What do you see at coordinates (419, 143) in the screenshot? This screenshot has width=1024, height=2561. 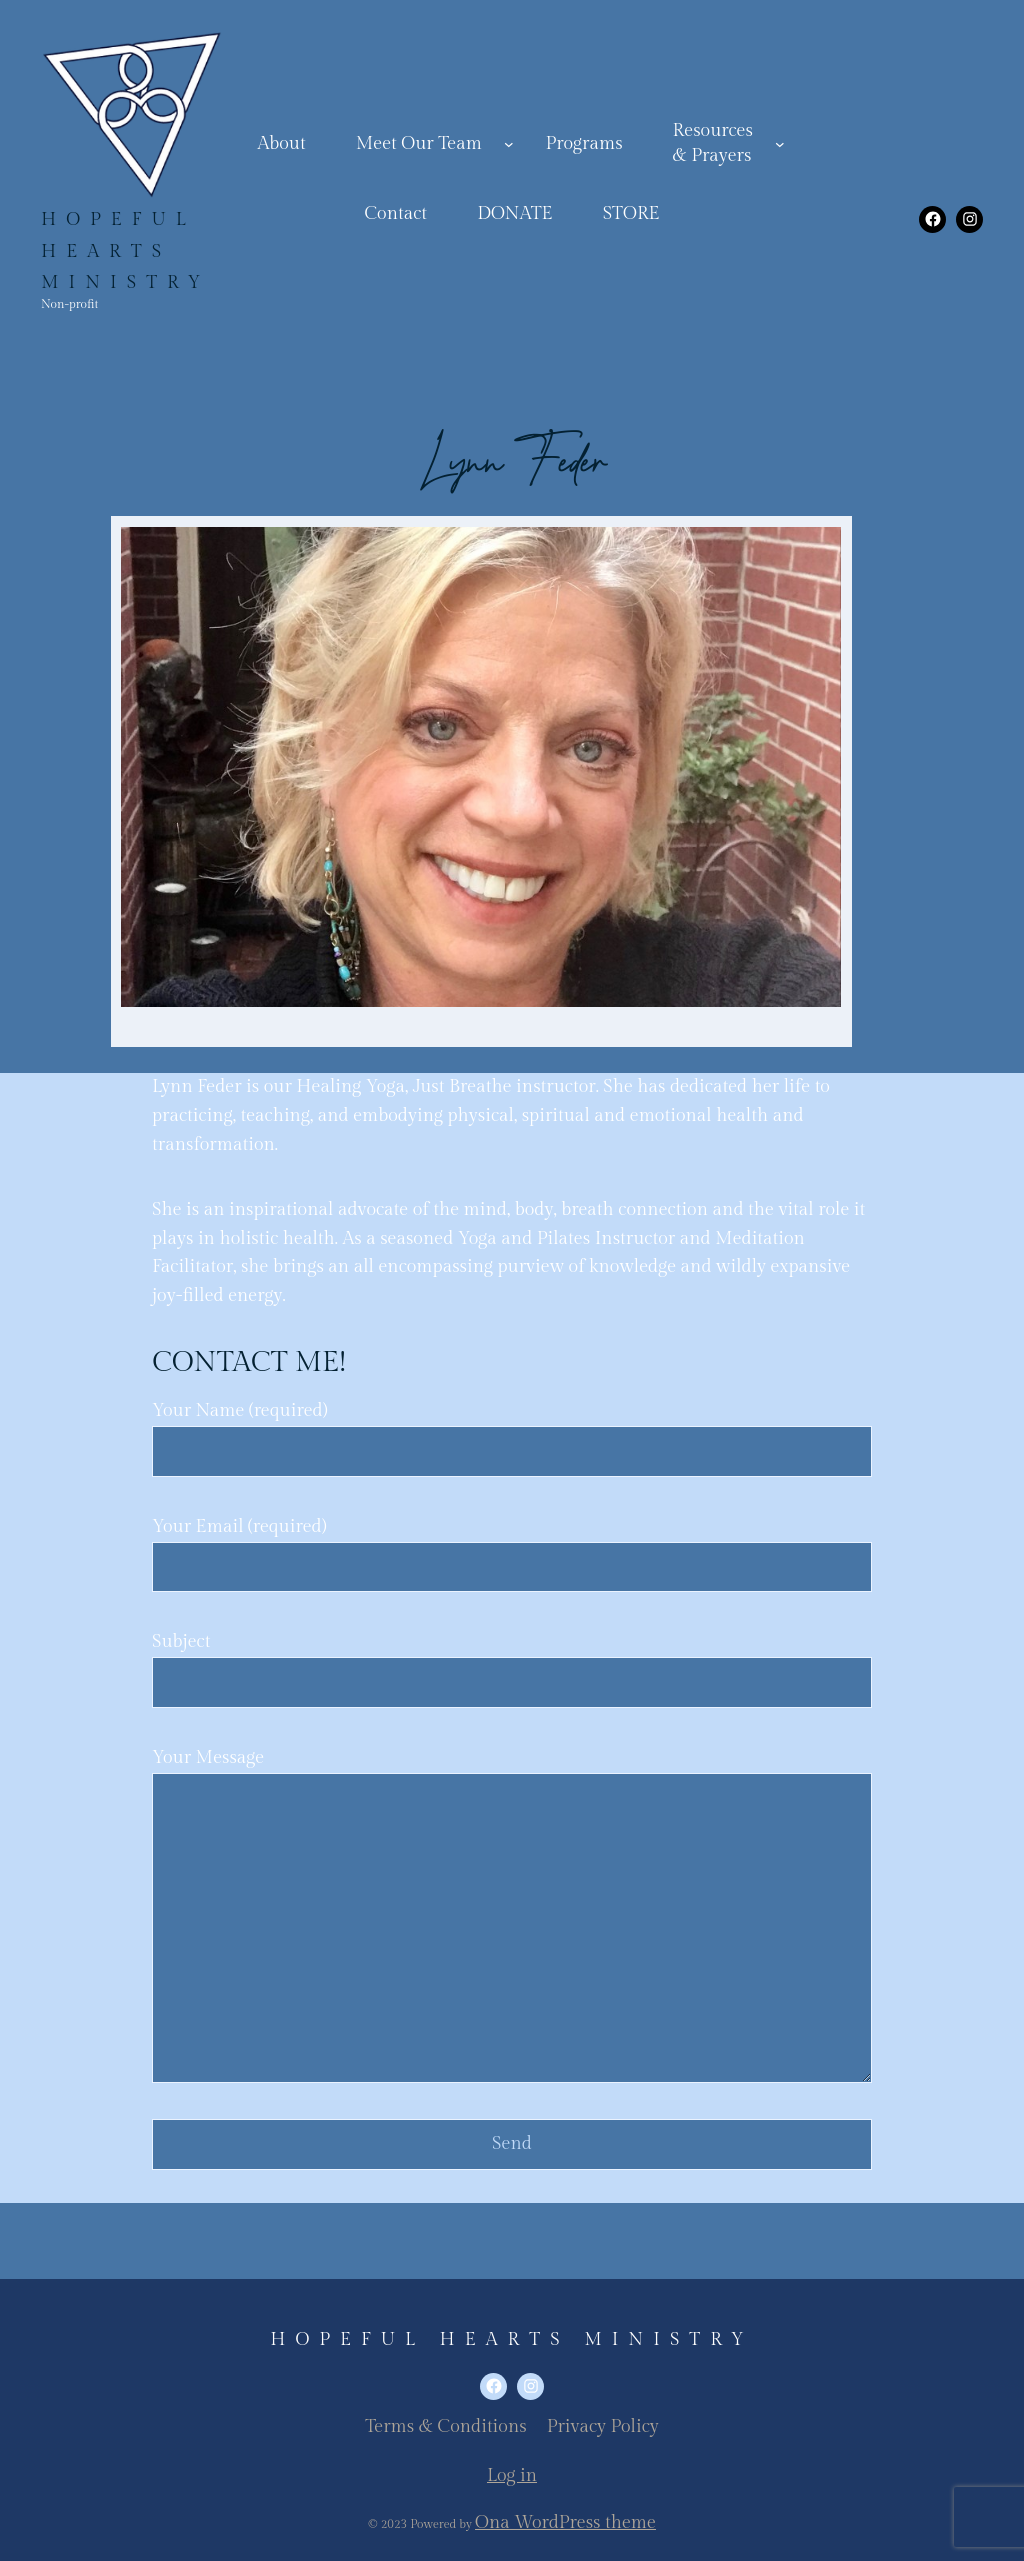 I see `Meet Our Team` at bounding box center [419, 143].